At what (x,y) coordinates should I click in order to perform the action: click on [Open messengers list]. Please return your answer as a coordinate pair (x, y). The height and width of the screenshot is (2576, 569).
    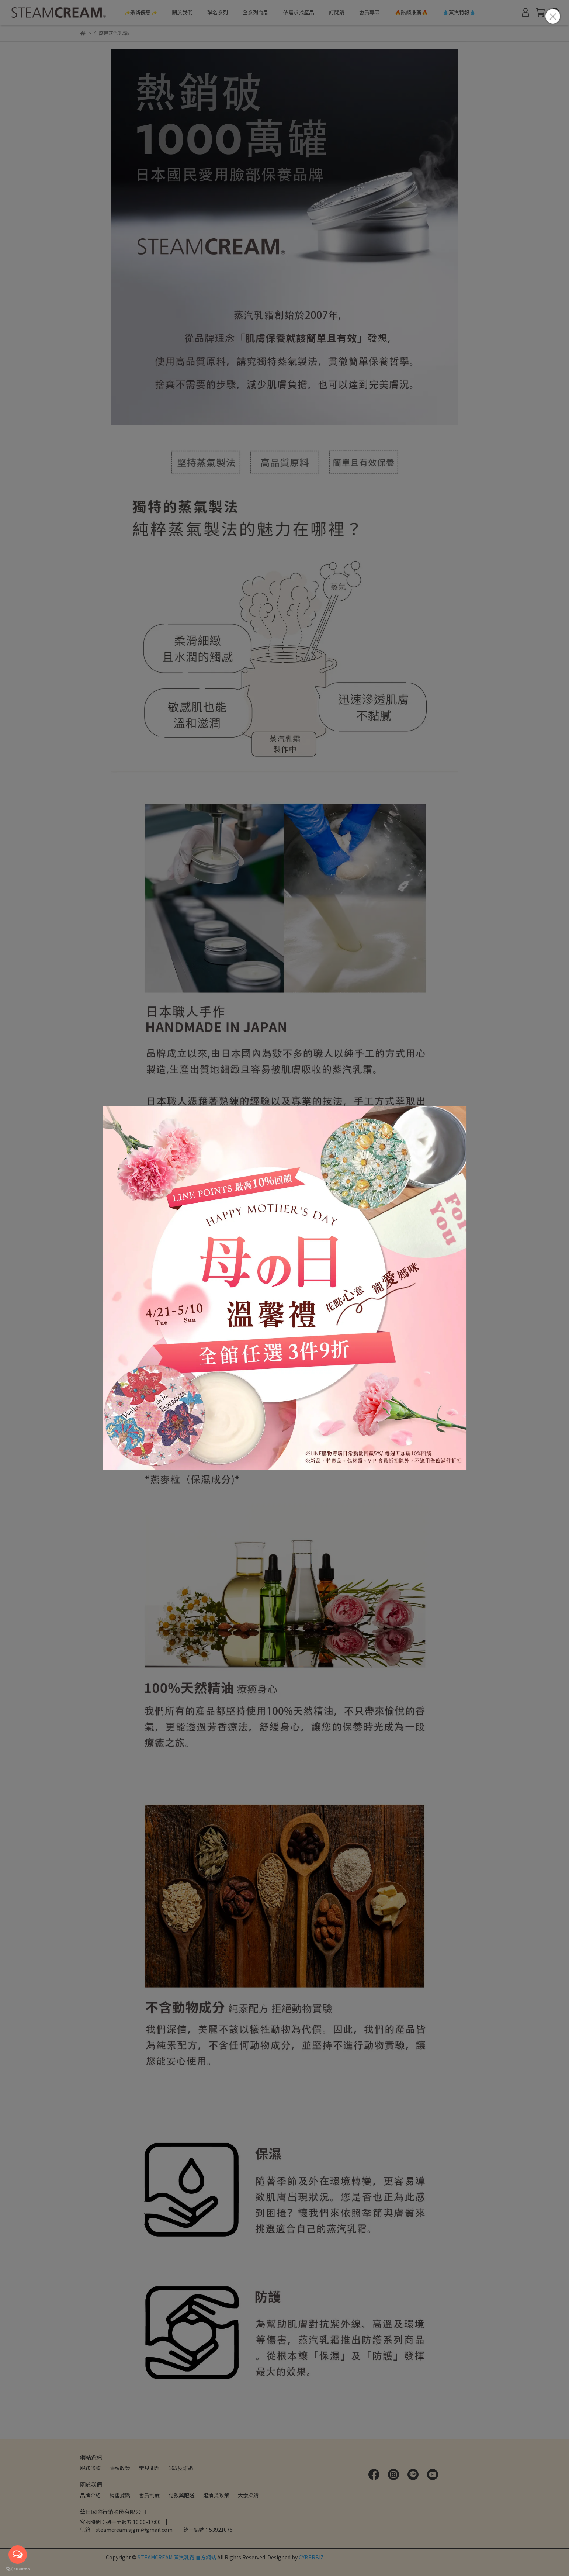
    Looking at the image, I should click on (17, 2554).